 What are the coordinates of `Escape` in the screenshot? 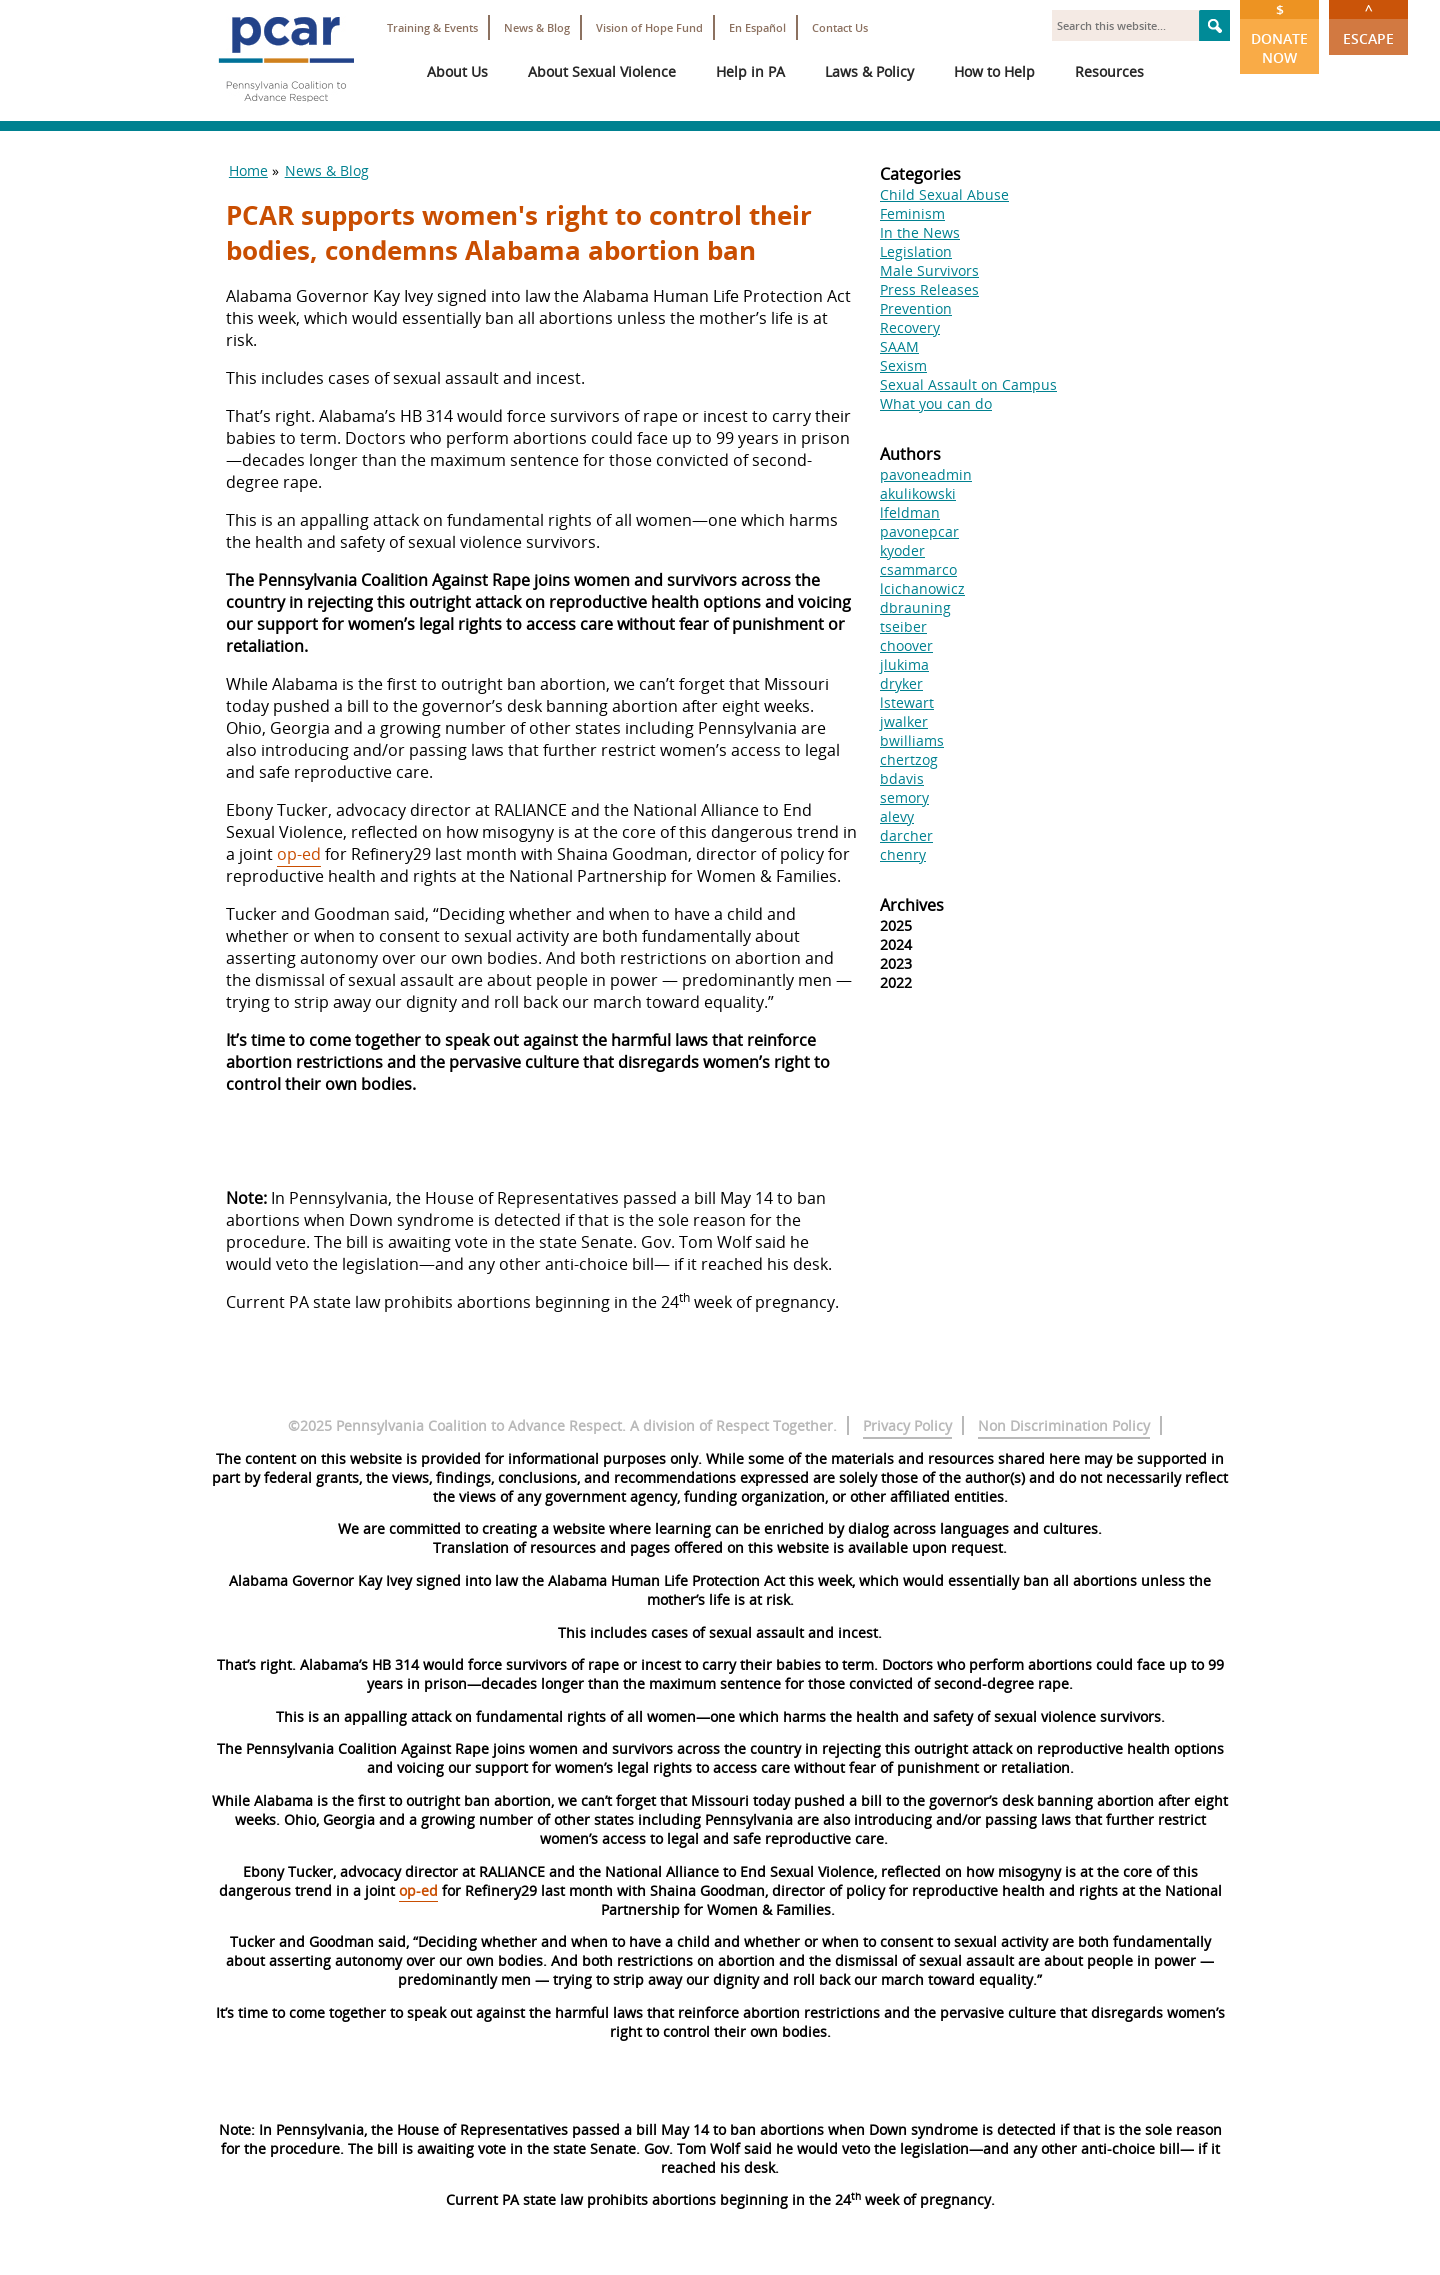 It's located at (1368, 24).